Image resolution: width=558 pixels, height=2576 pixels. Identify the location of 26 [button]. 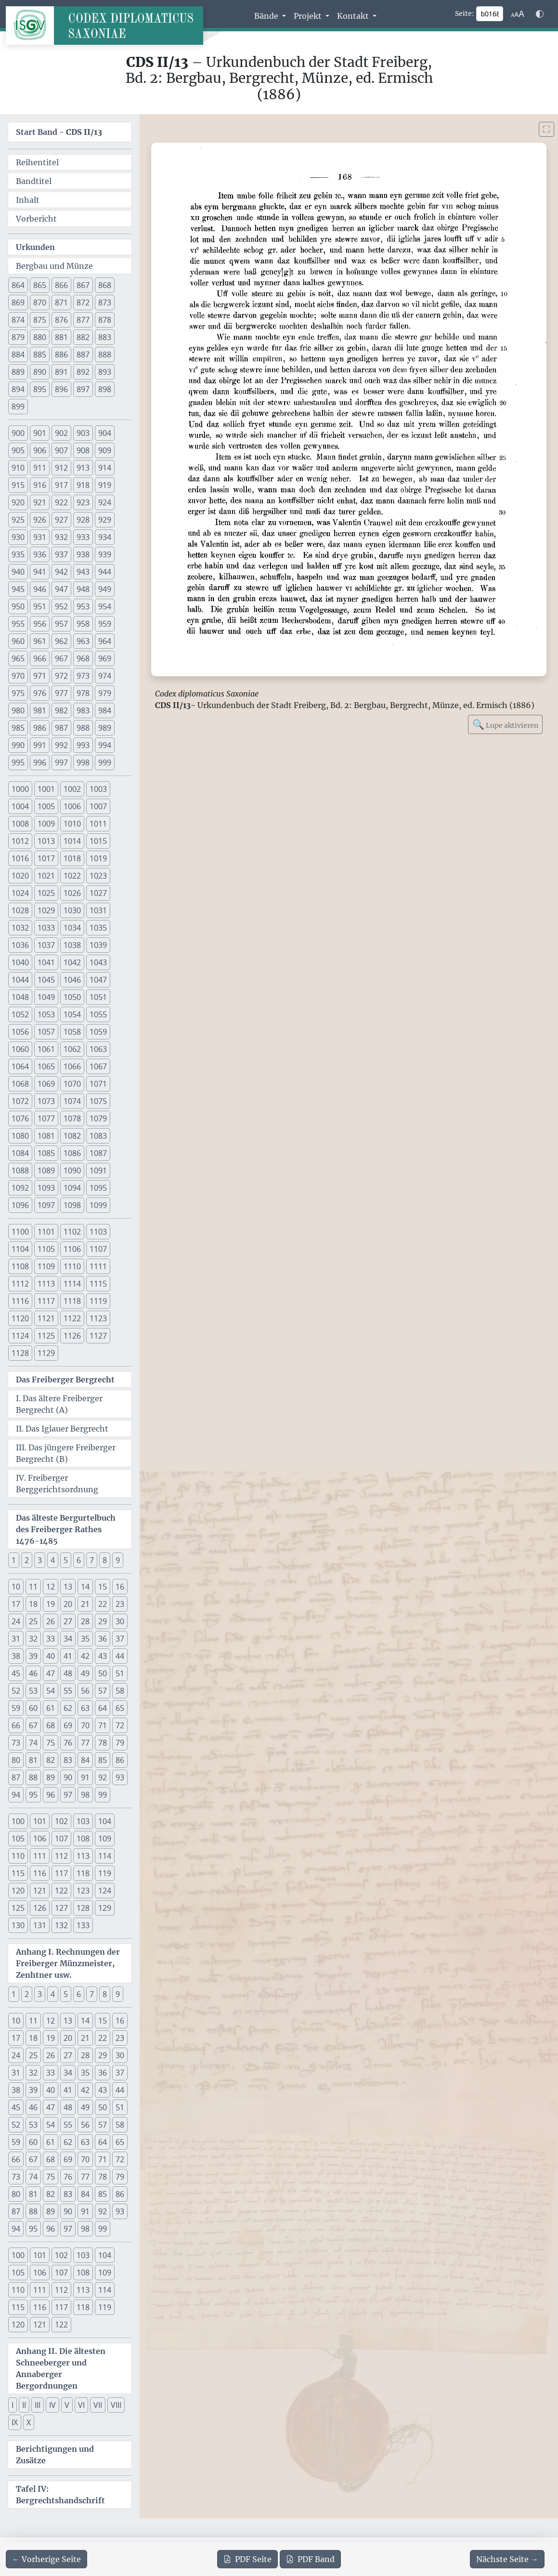
(50, 1621).